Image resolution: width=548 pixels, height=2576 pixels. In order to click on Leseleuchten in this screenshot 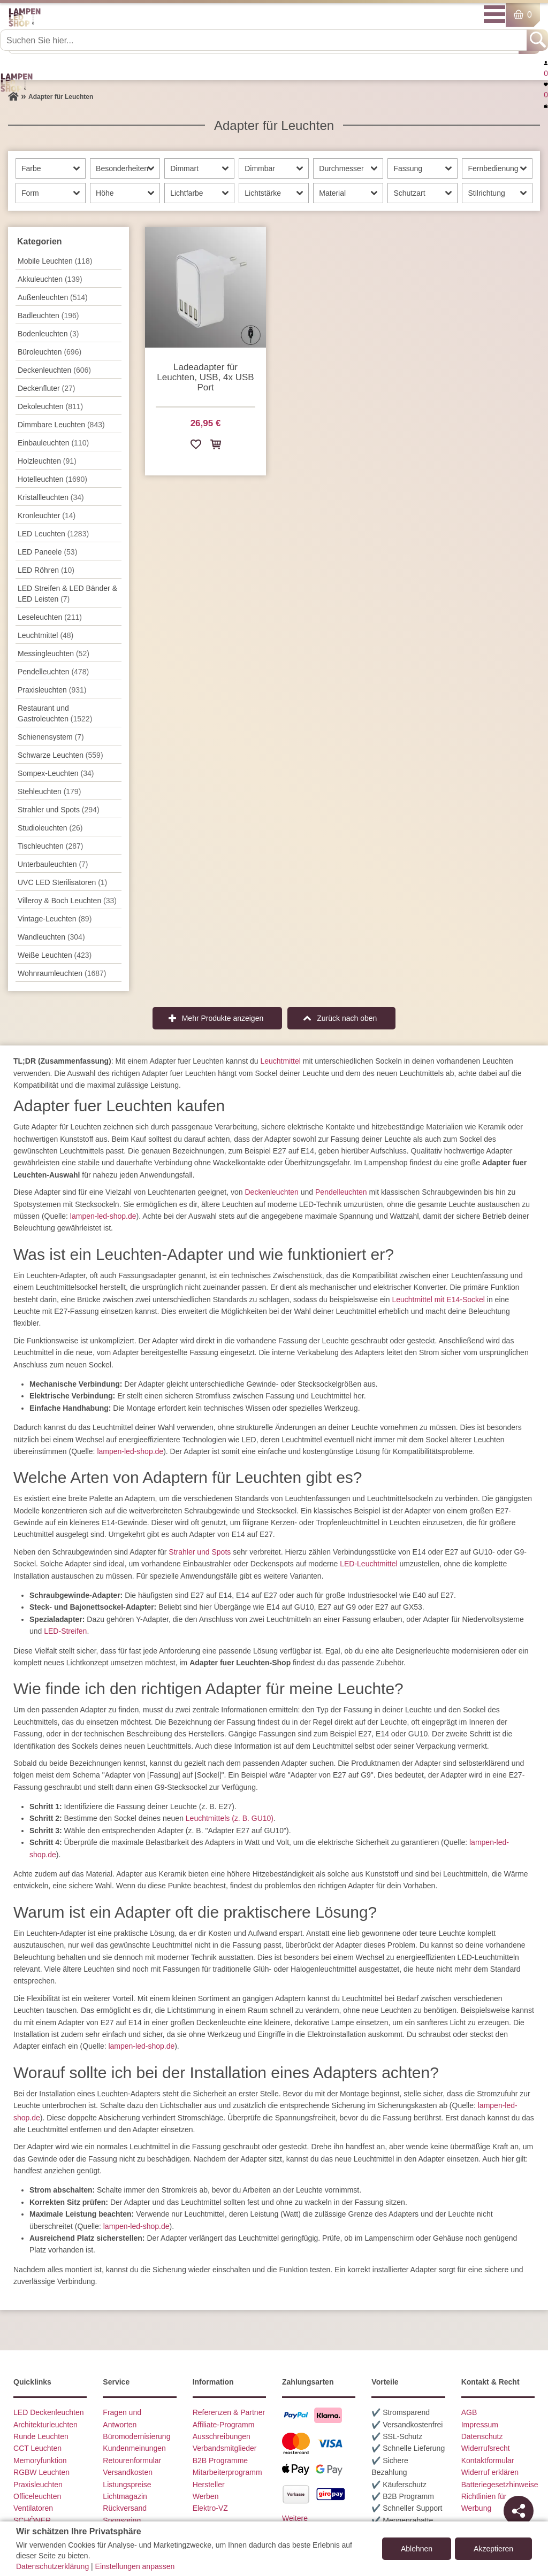, I will do `click(50, 617)`.